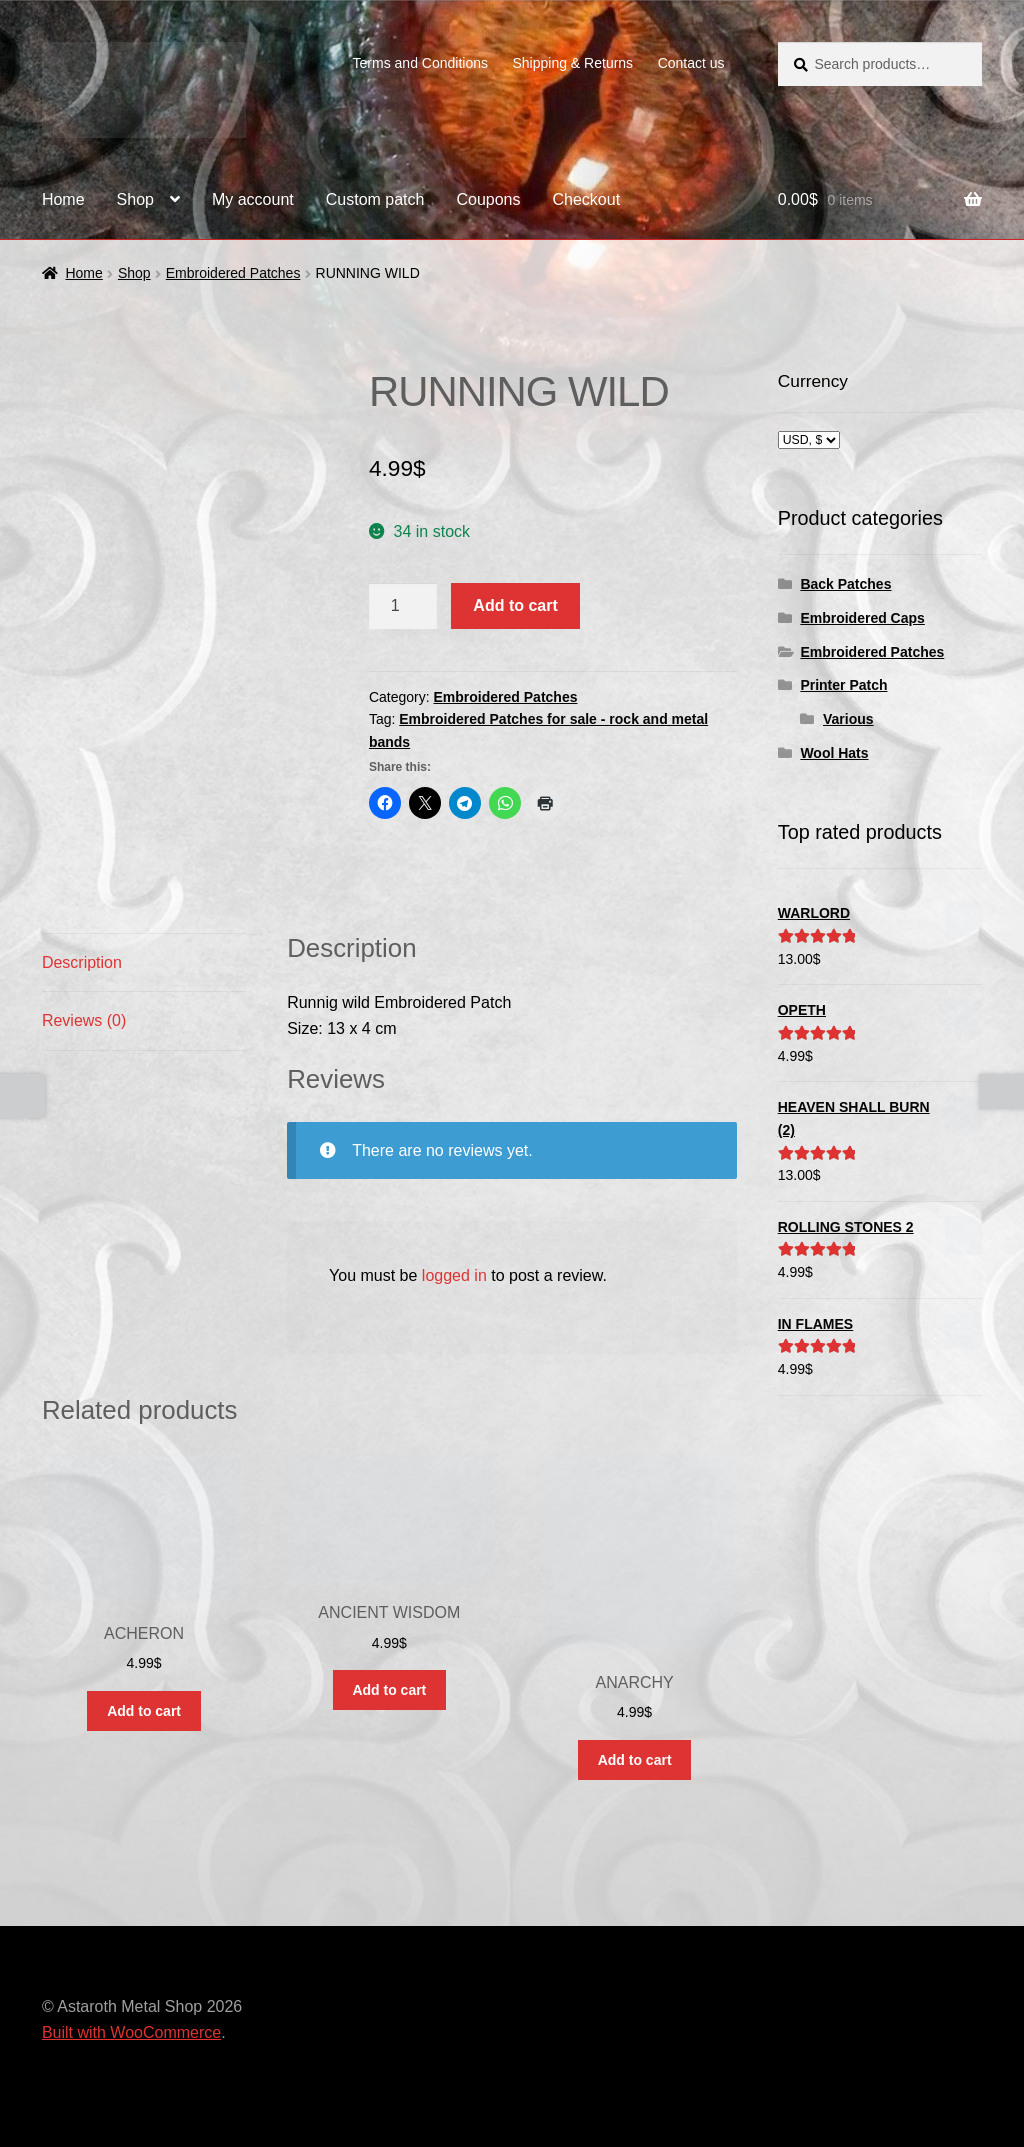 This screenshot has height=2147, width=1024. What do you see at coordinates (572, 63) in the screenshot?
I see `Shipping & Returns` at bounding box center [572, 63].